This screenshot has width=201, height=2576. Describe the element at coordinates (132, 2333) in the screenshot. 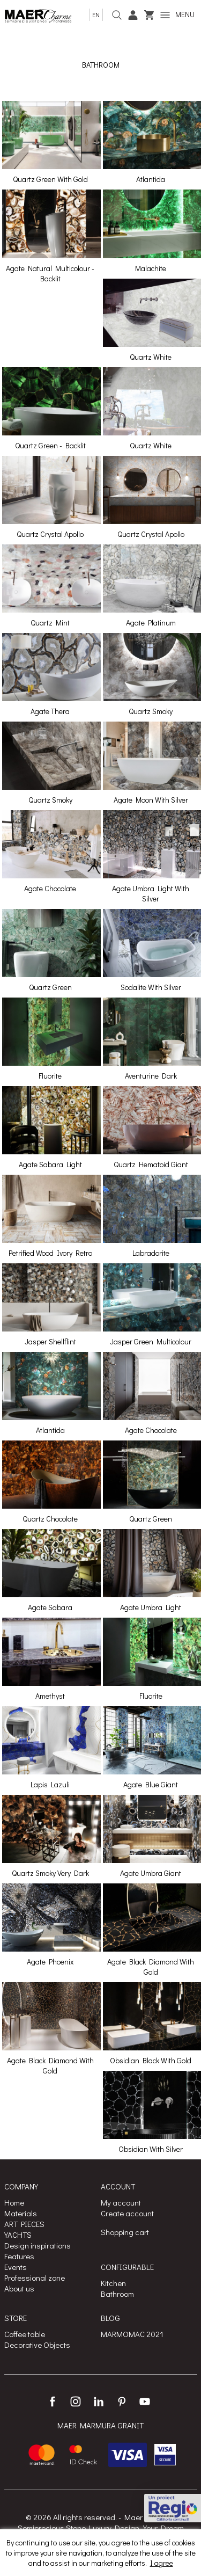

I see `MARMOMAC 2021` at that location.